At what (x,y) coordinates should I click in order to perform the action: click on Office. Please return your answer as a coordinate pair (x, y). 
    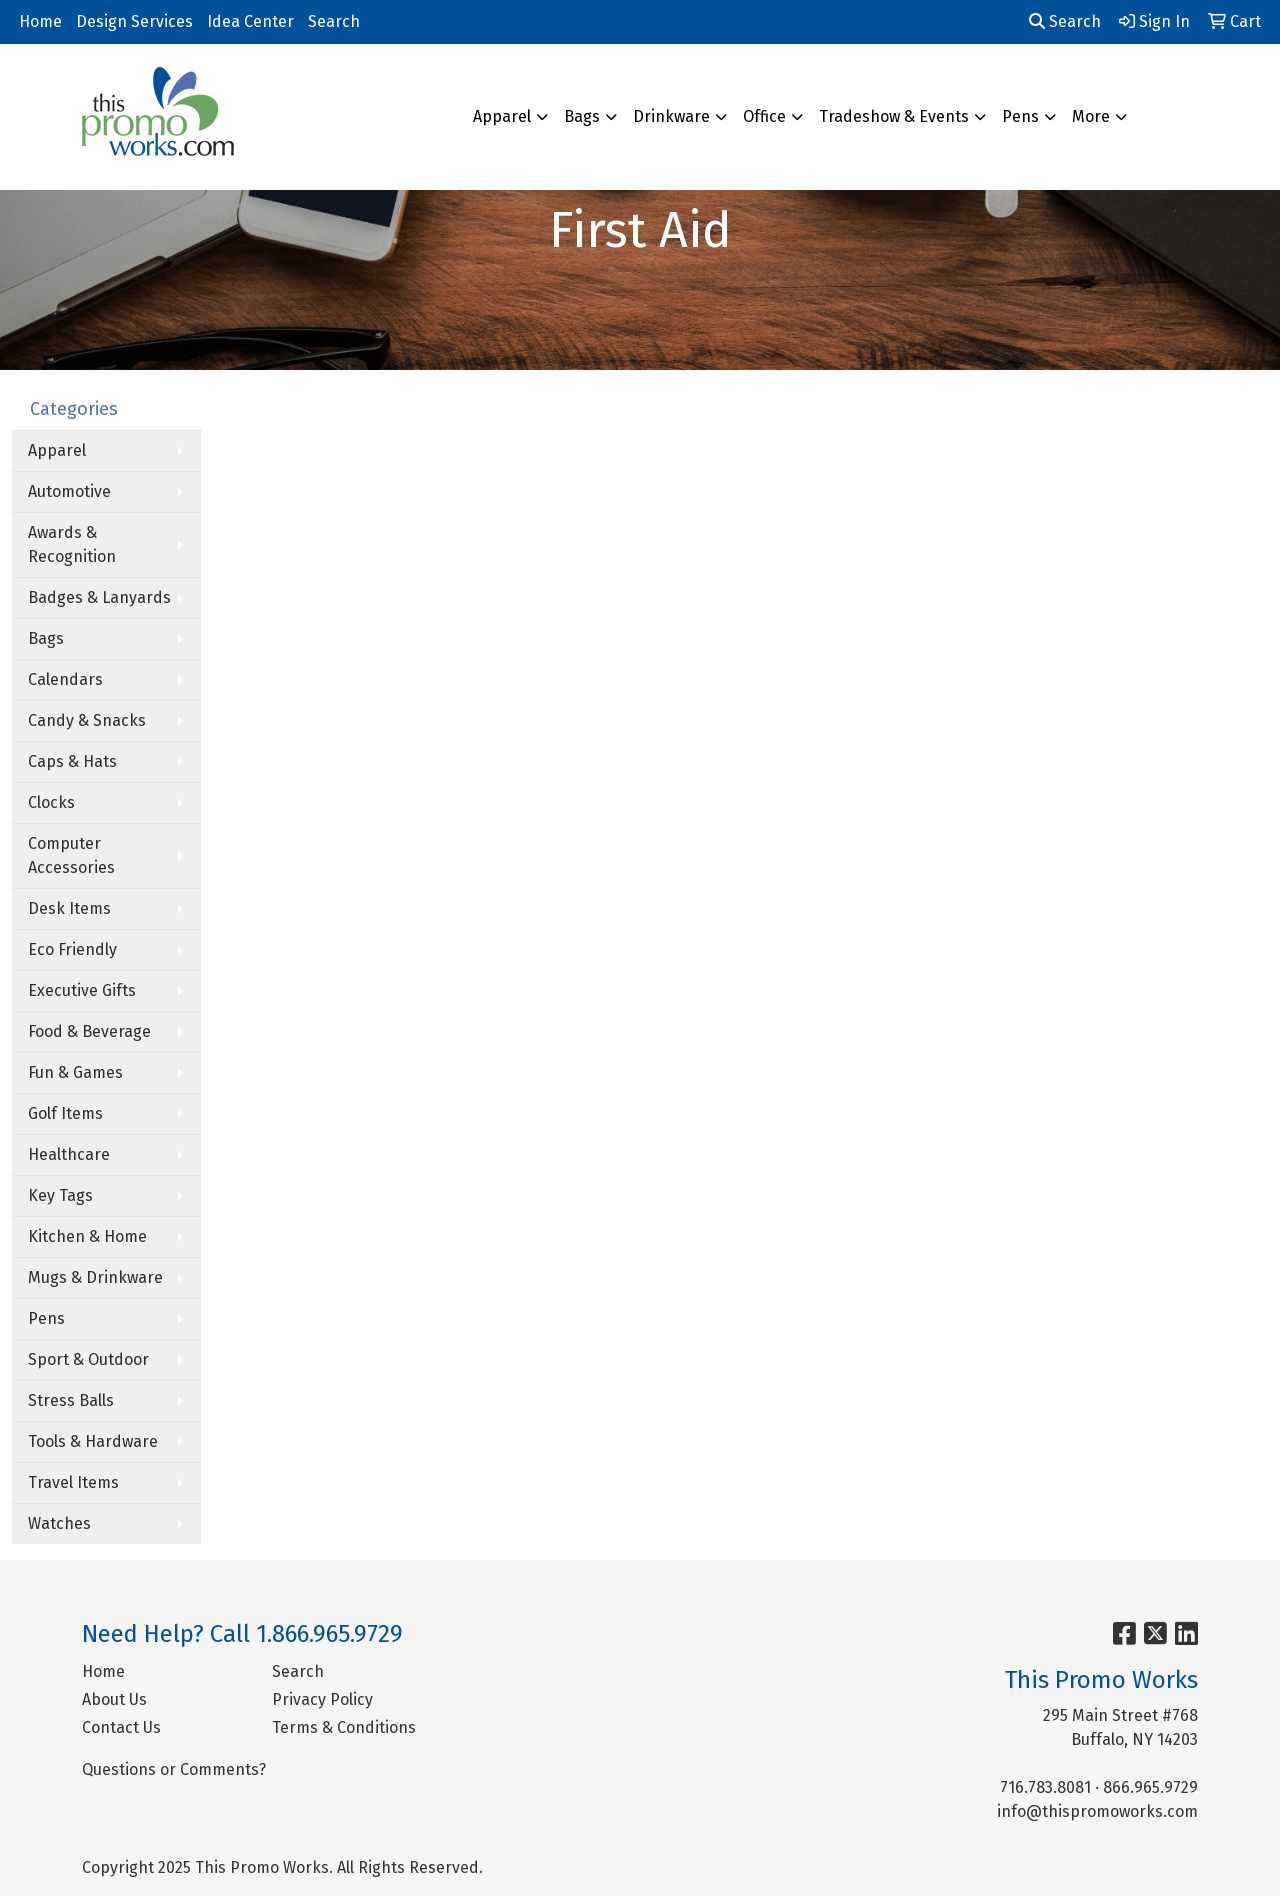
    Looking at the image, I should click on (764, 116).